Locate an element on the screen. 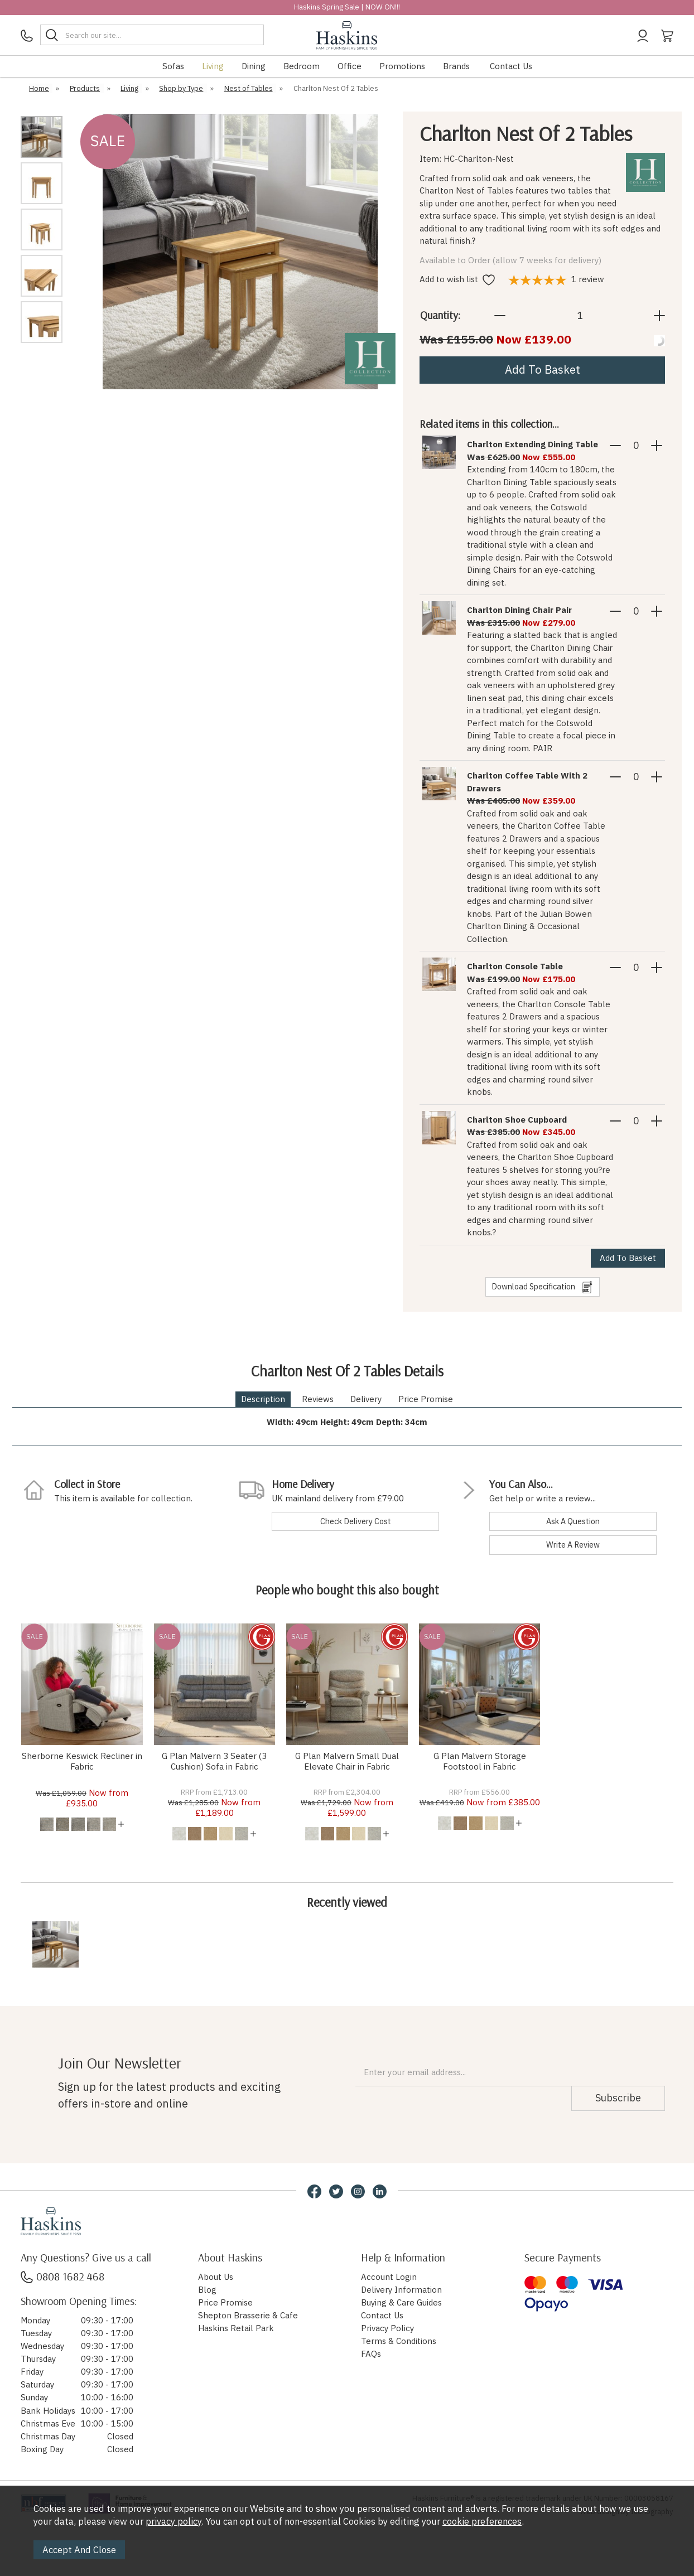 The image size is (694, 2576). Bedroom is located at coordinates (301, 66).